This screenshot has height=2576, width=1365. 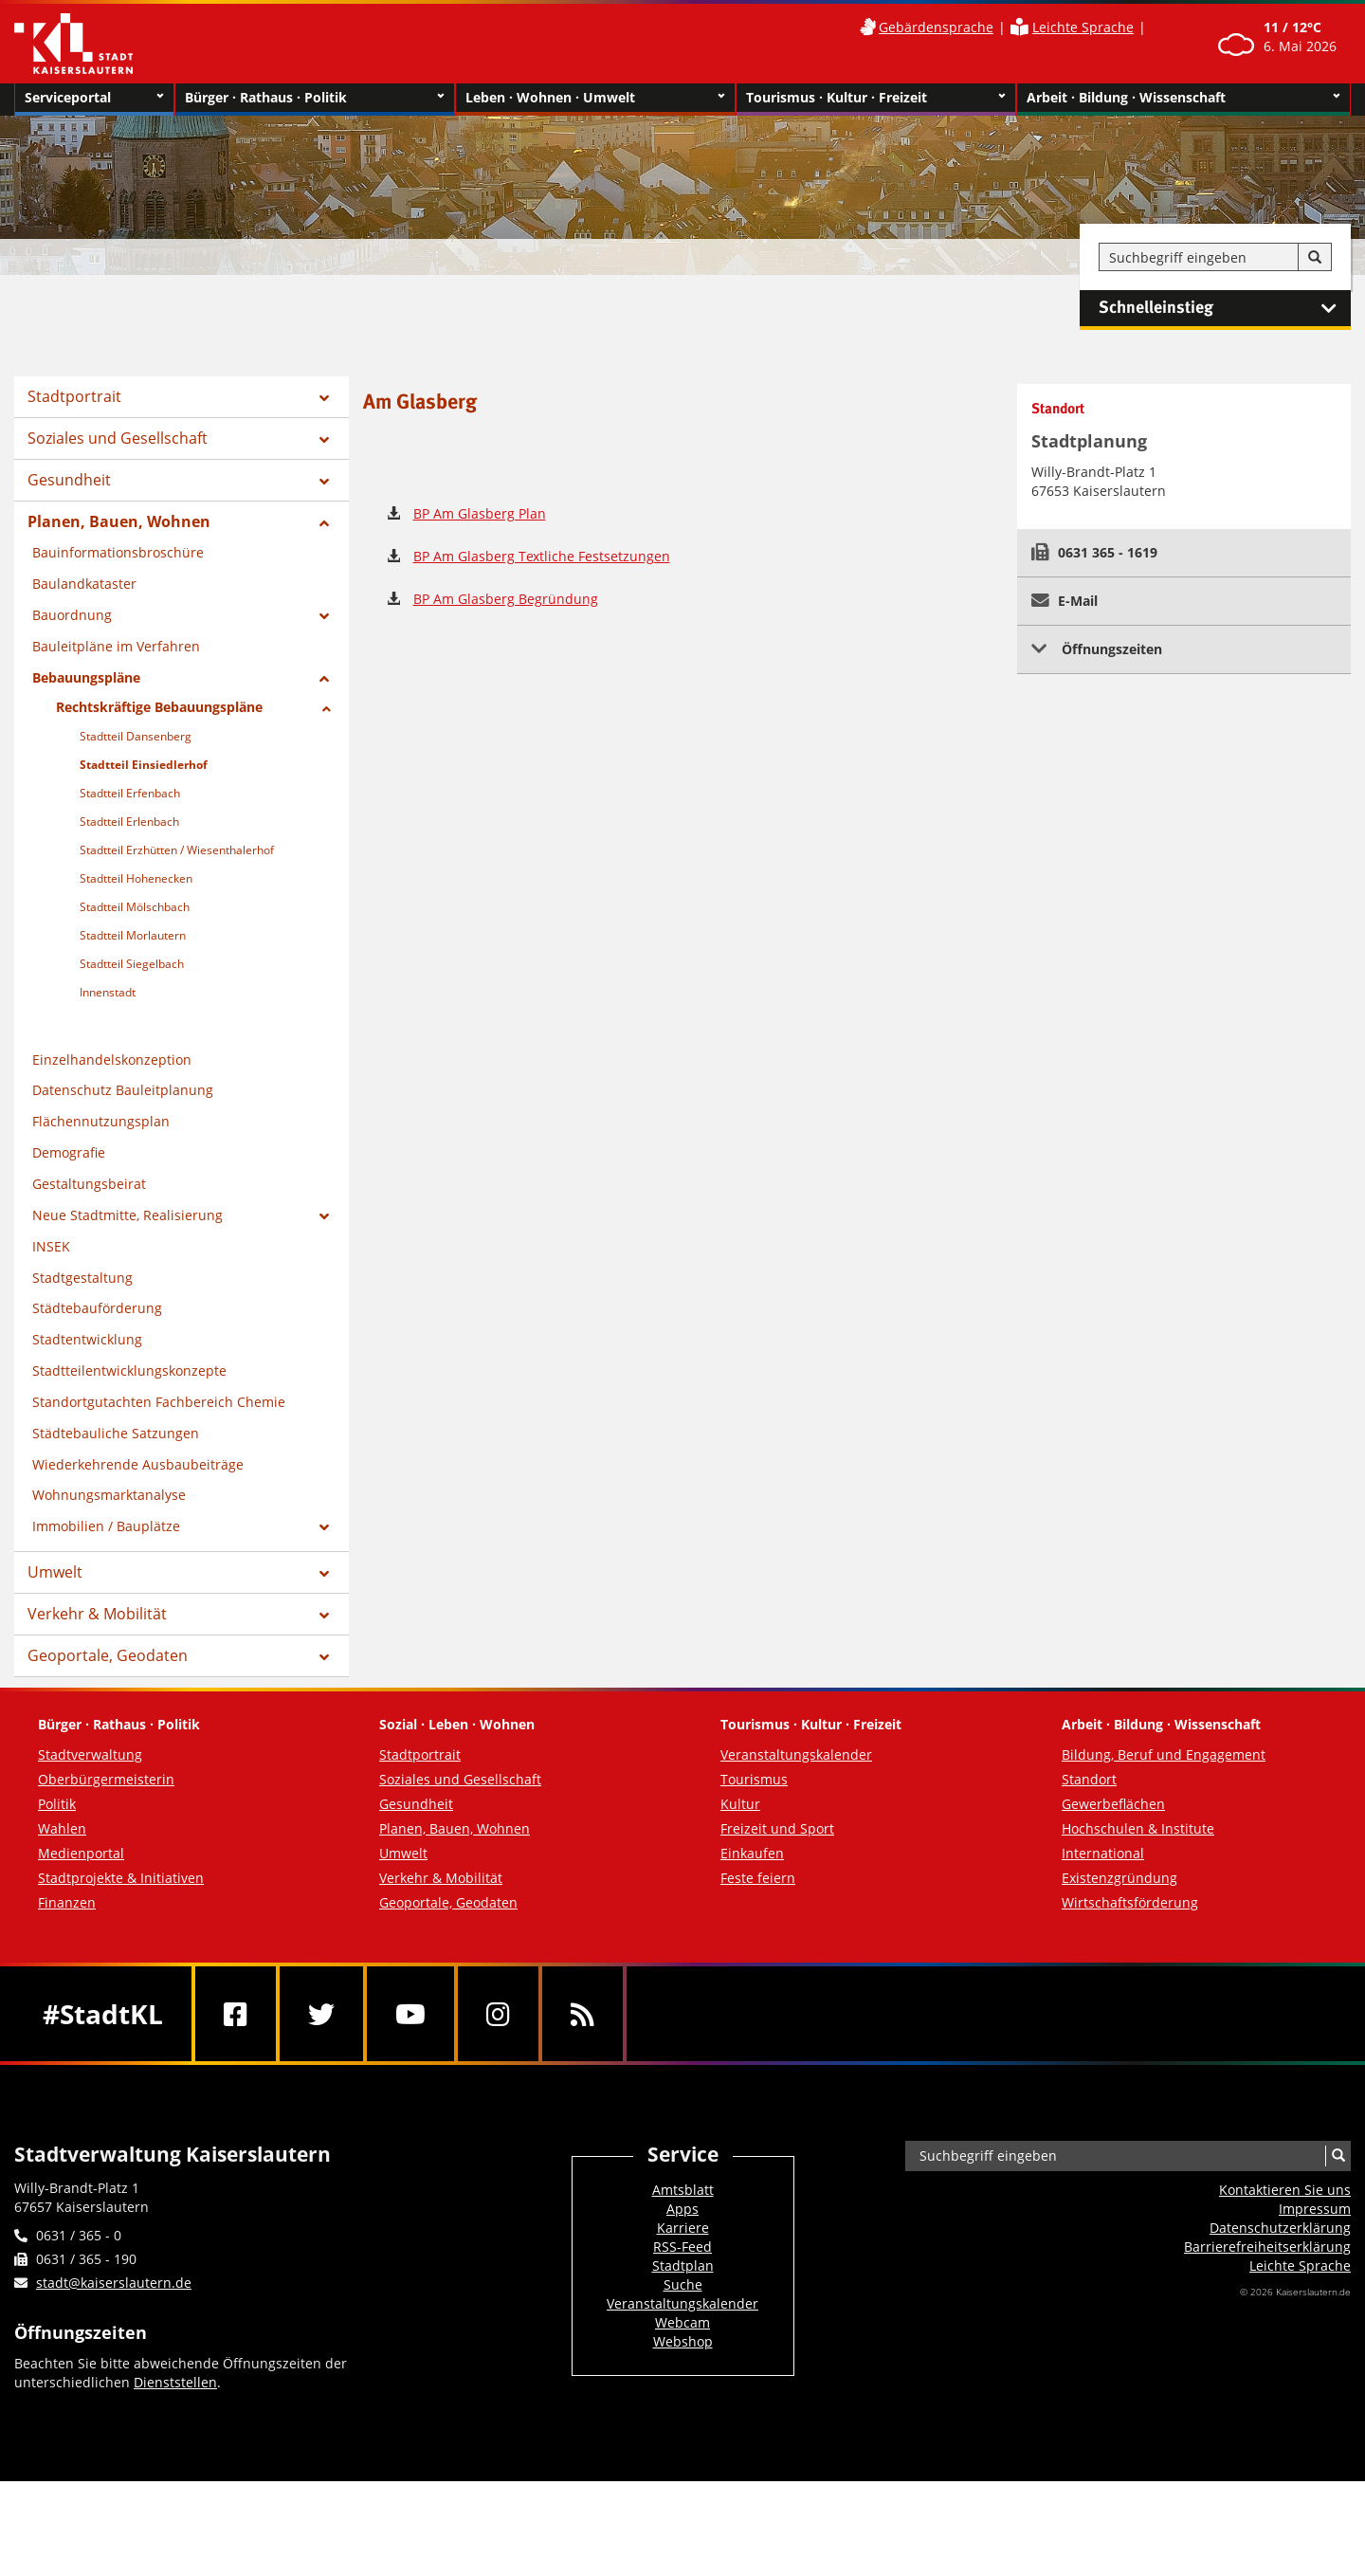 What do you see at coordinates (84, 584) in the screenshot?
I see `Baulandkataster` at bounding box center [84, 584].